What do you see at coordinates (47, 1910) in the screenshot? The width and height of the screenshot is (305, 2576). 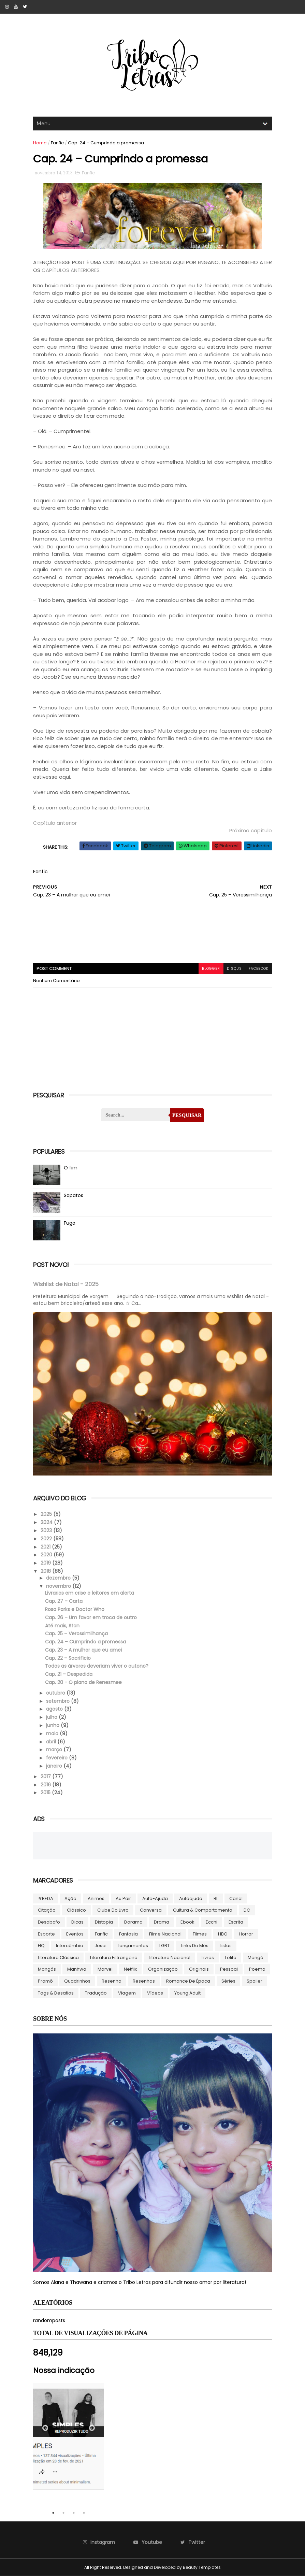 I see `Citação` at bounding box center [47, 1910].